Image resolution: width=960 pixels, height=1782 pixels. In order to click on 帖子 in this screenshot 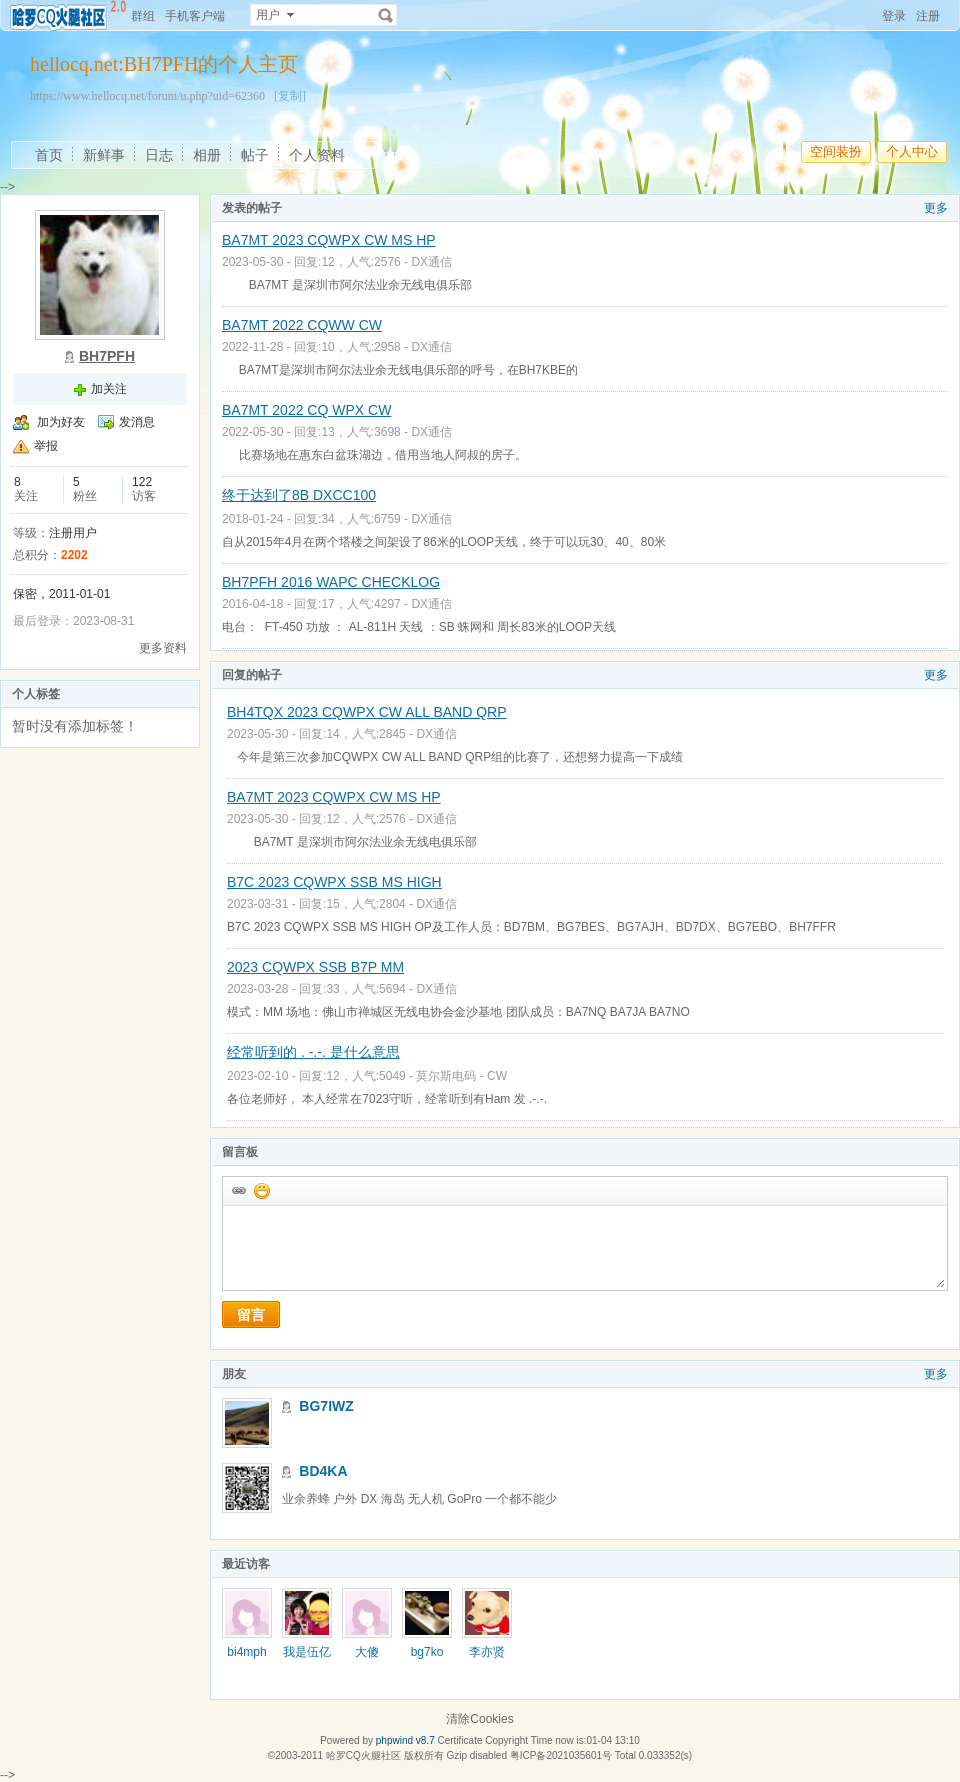, I will do `click(255, 155)`.